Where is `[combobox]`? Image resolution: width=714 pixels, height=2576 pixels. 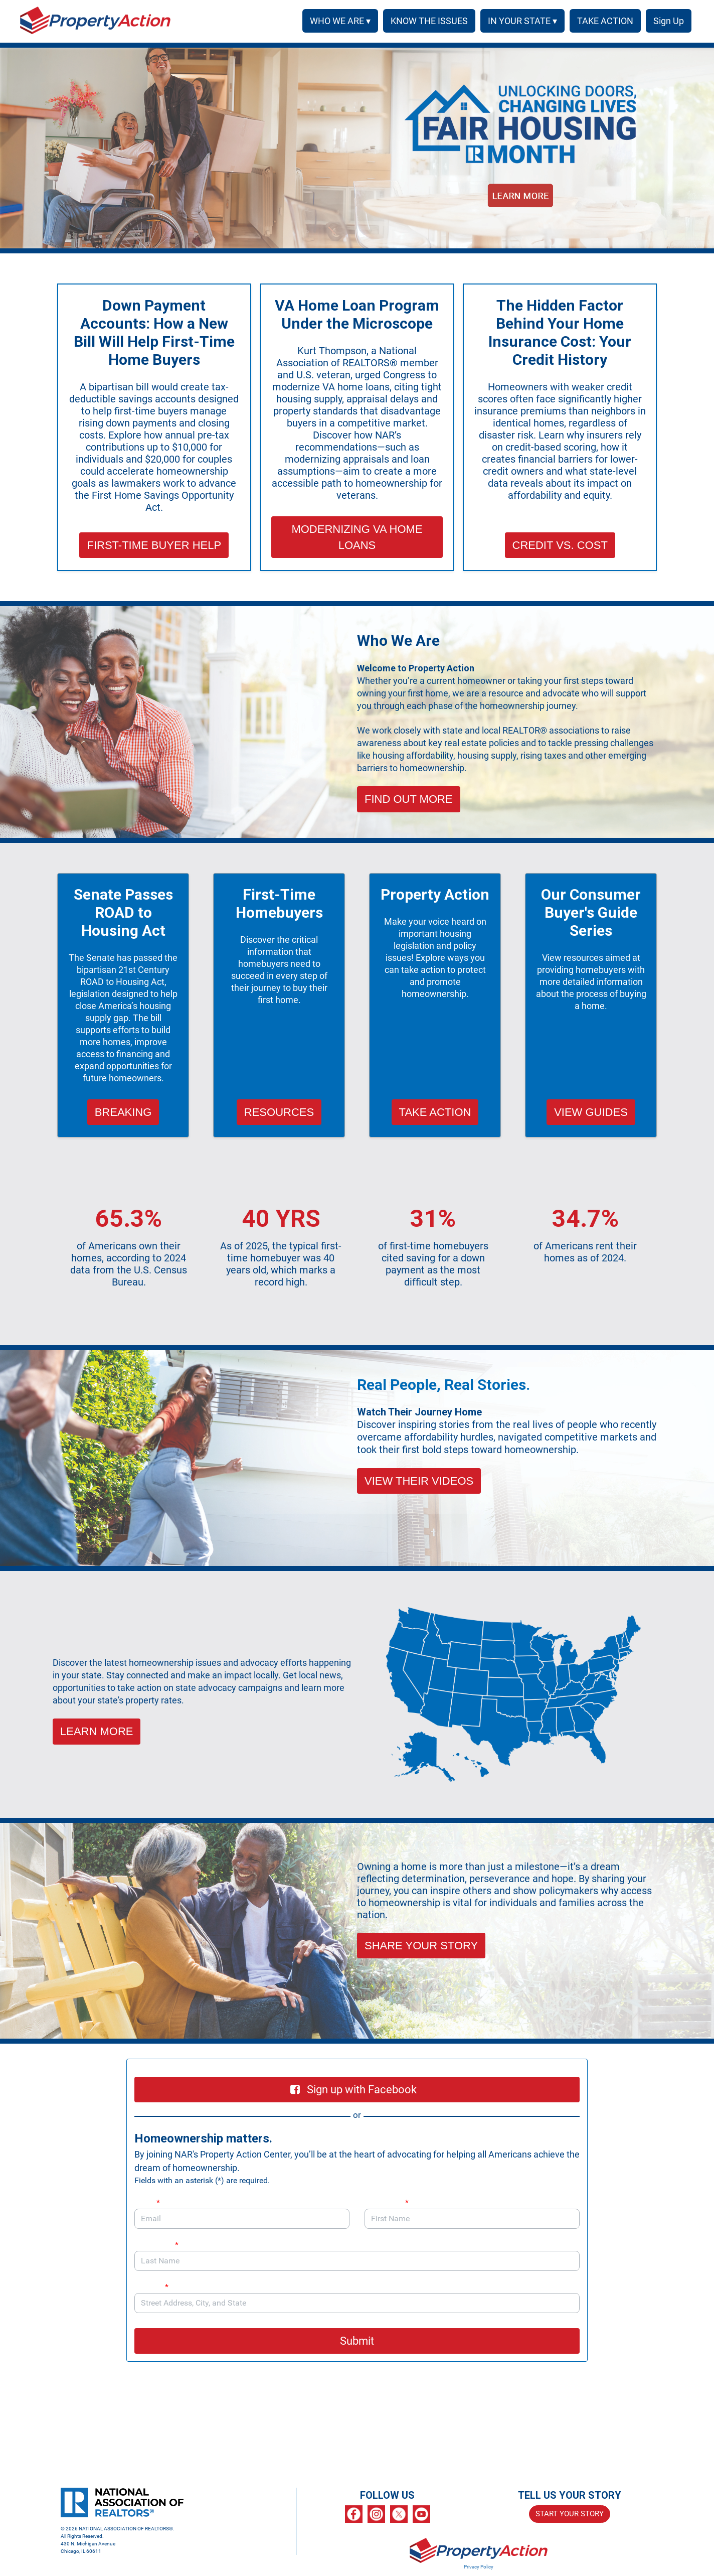 [combobox] is located at coordinates (357, 2303).